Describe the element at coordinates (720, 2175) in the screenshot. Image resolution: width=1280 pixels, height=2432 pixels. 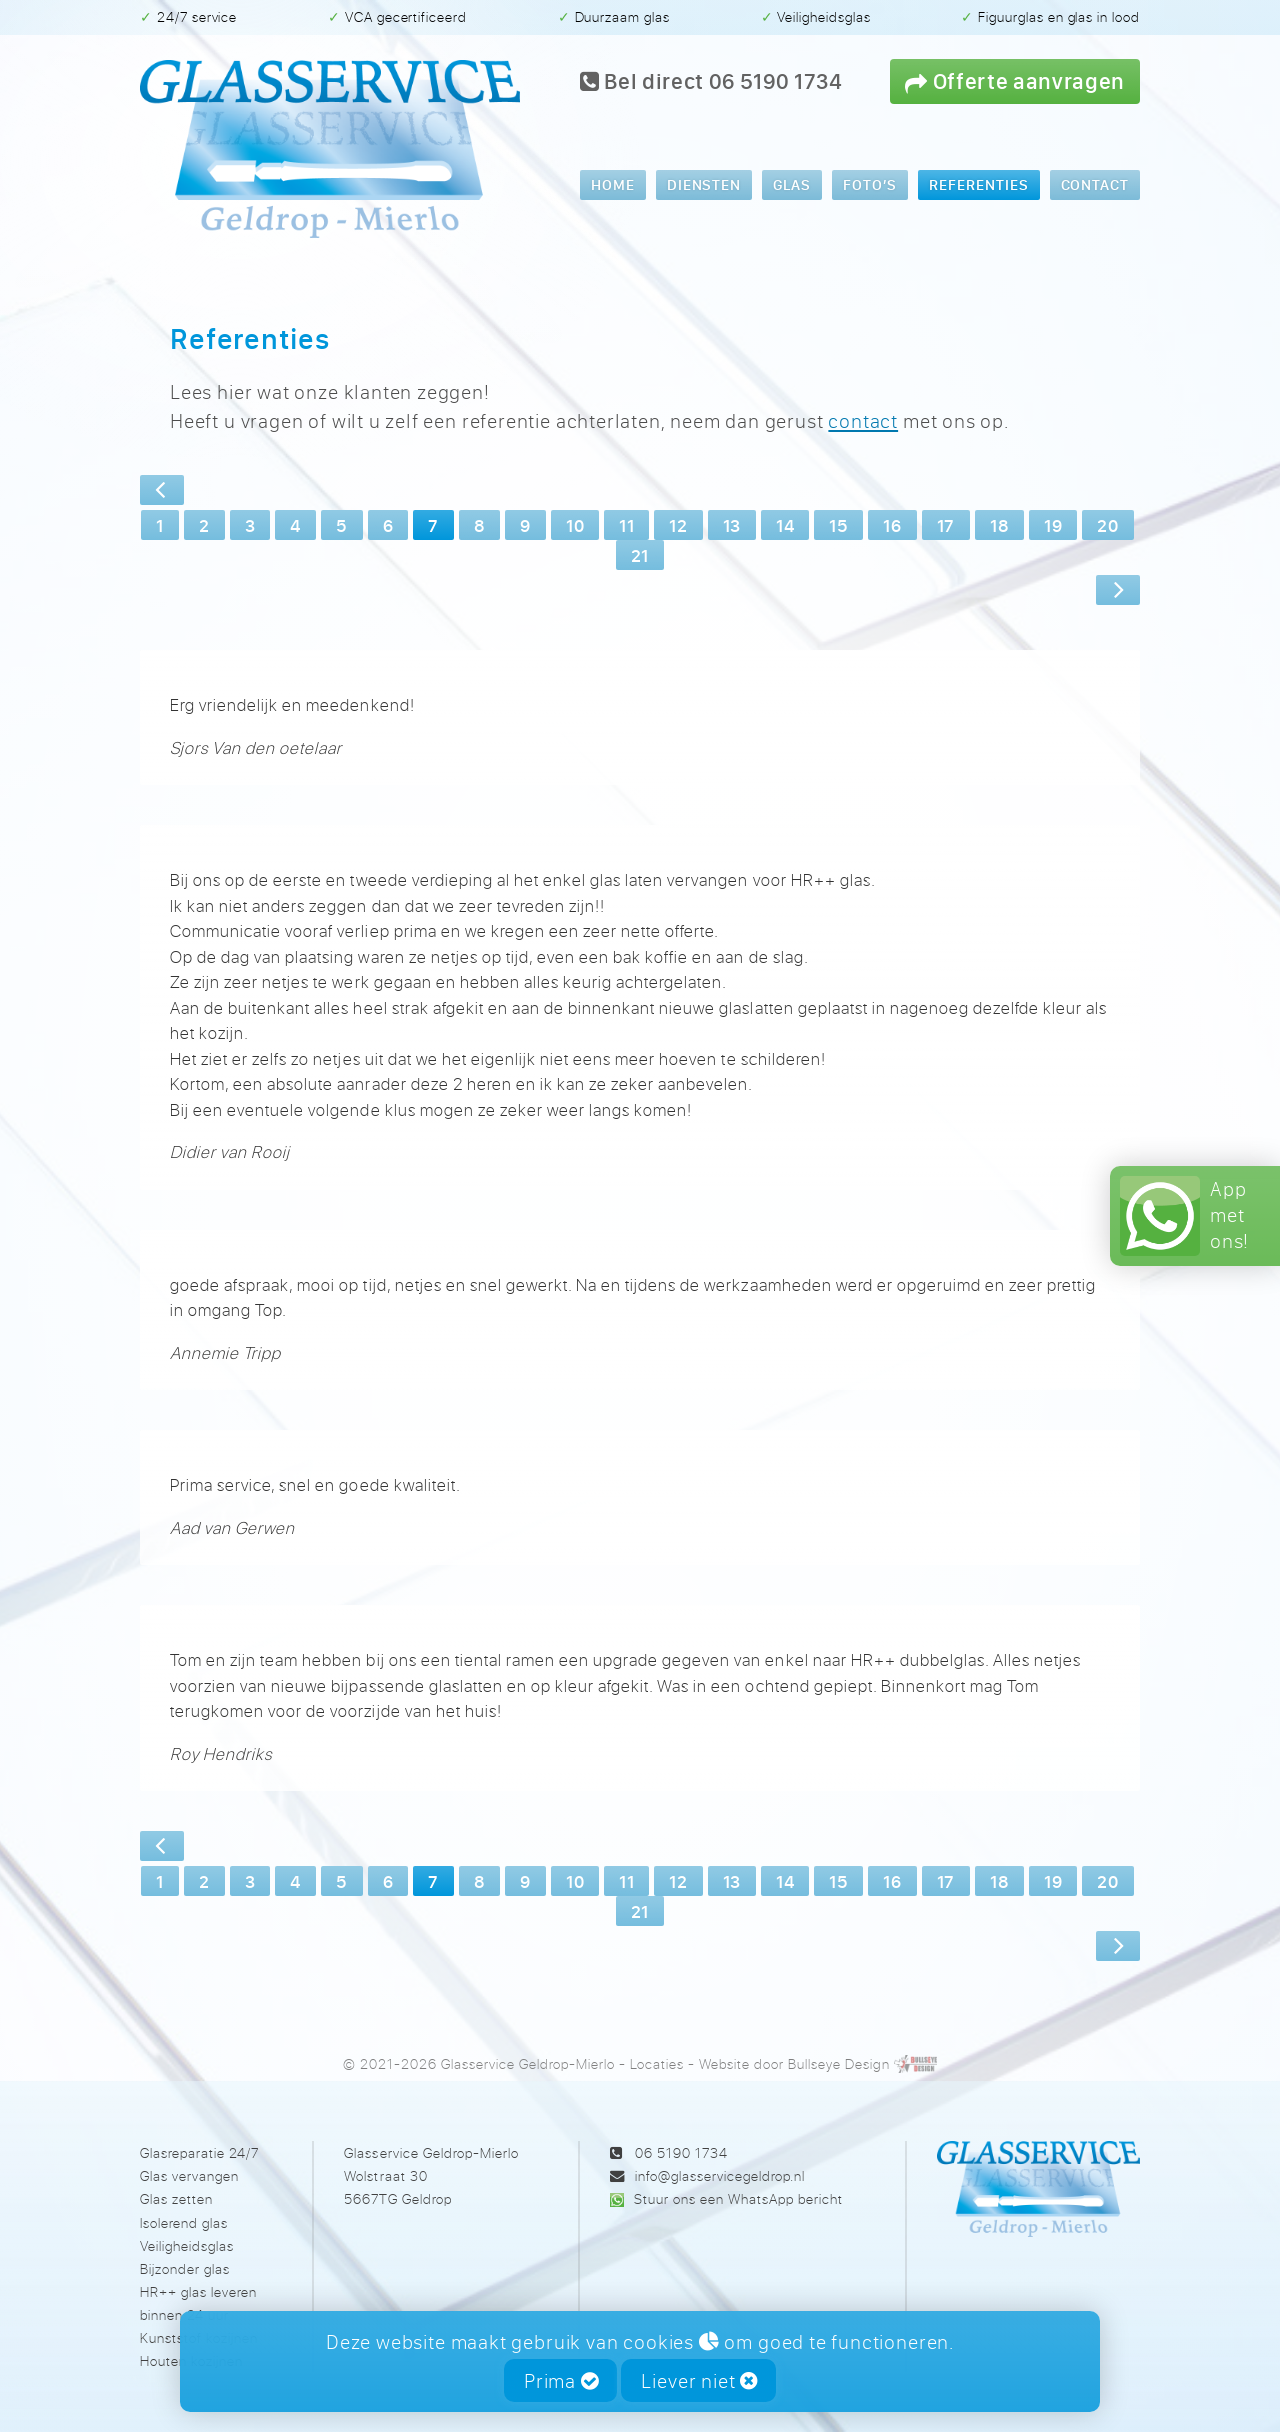
I see `info@glasservicegeldrop.nl` at that location.